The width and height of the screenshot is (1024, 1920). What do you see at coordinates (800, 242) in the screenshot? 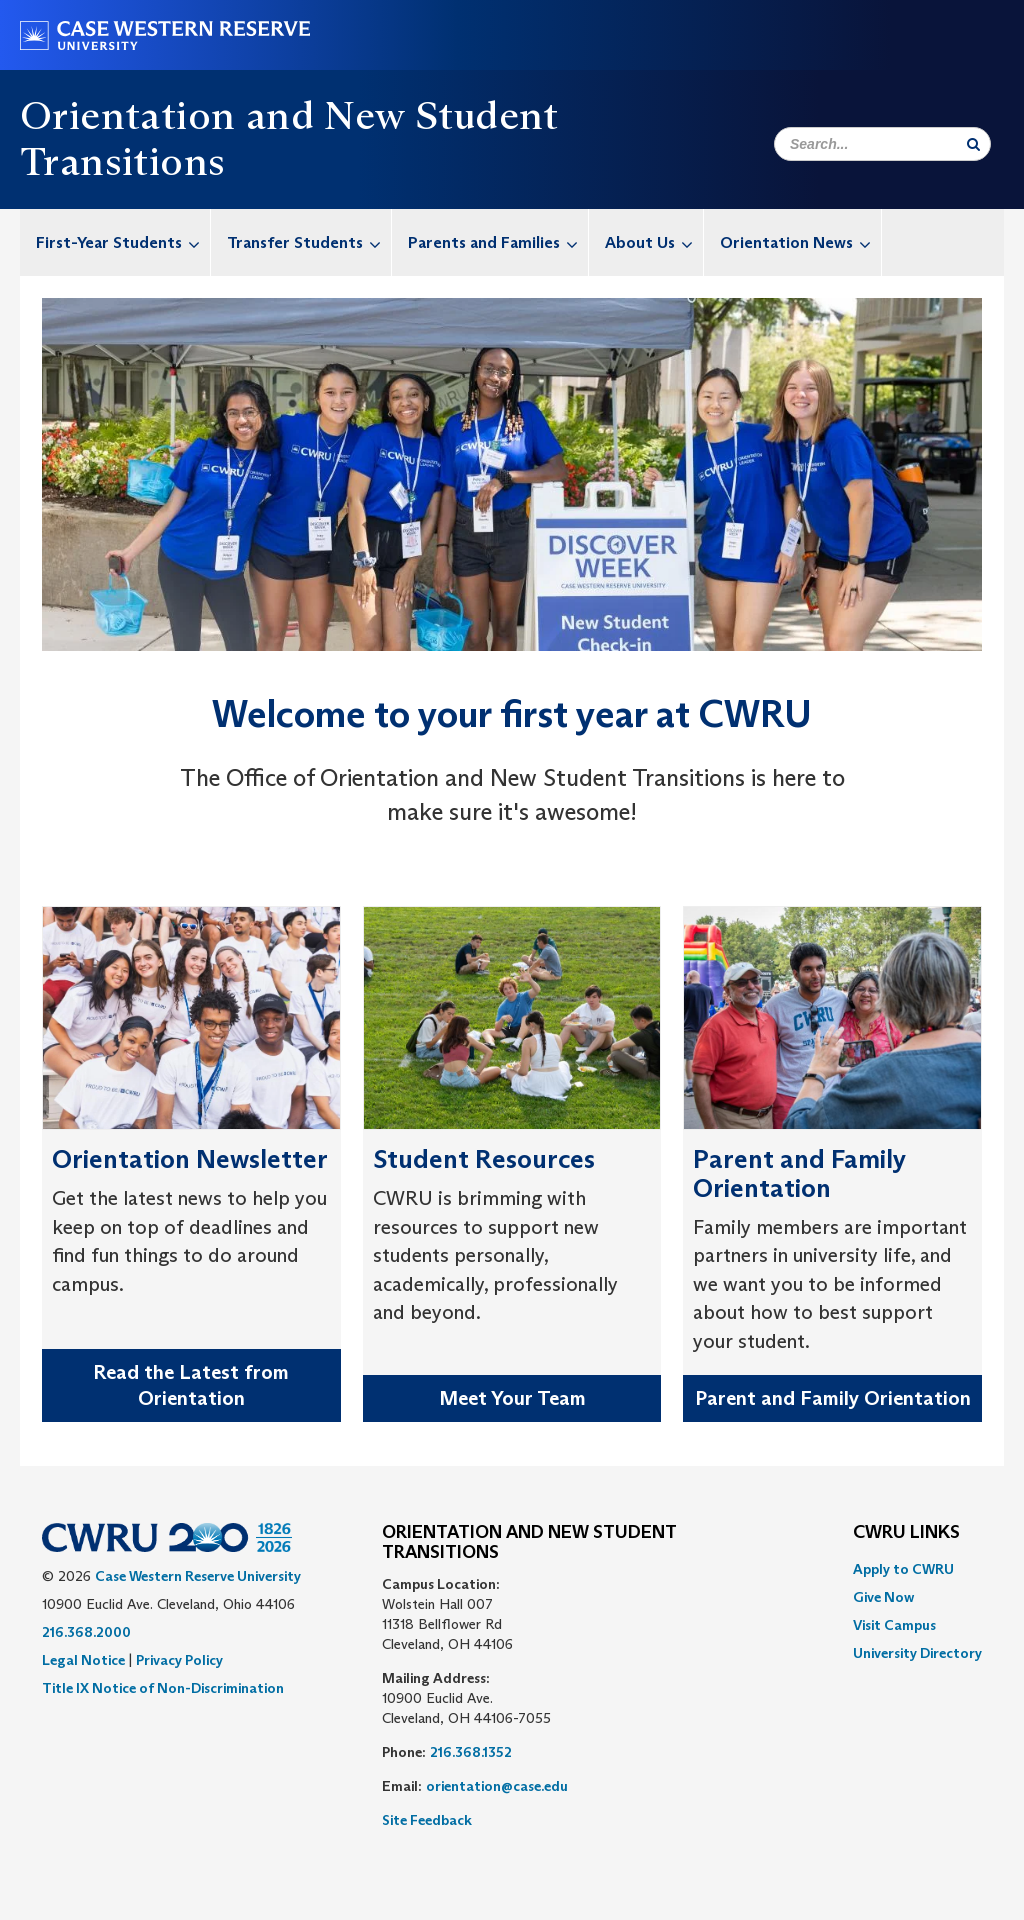
I see `Orientation News` at bounding box center [800, 242].